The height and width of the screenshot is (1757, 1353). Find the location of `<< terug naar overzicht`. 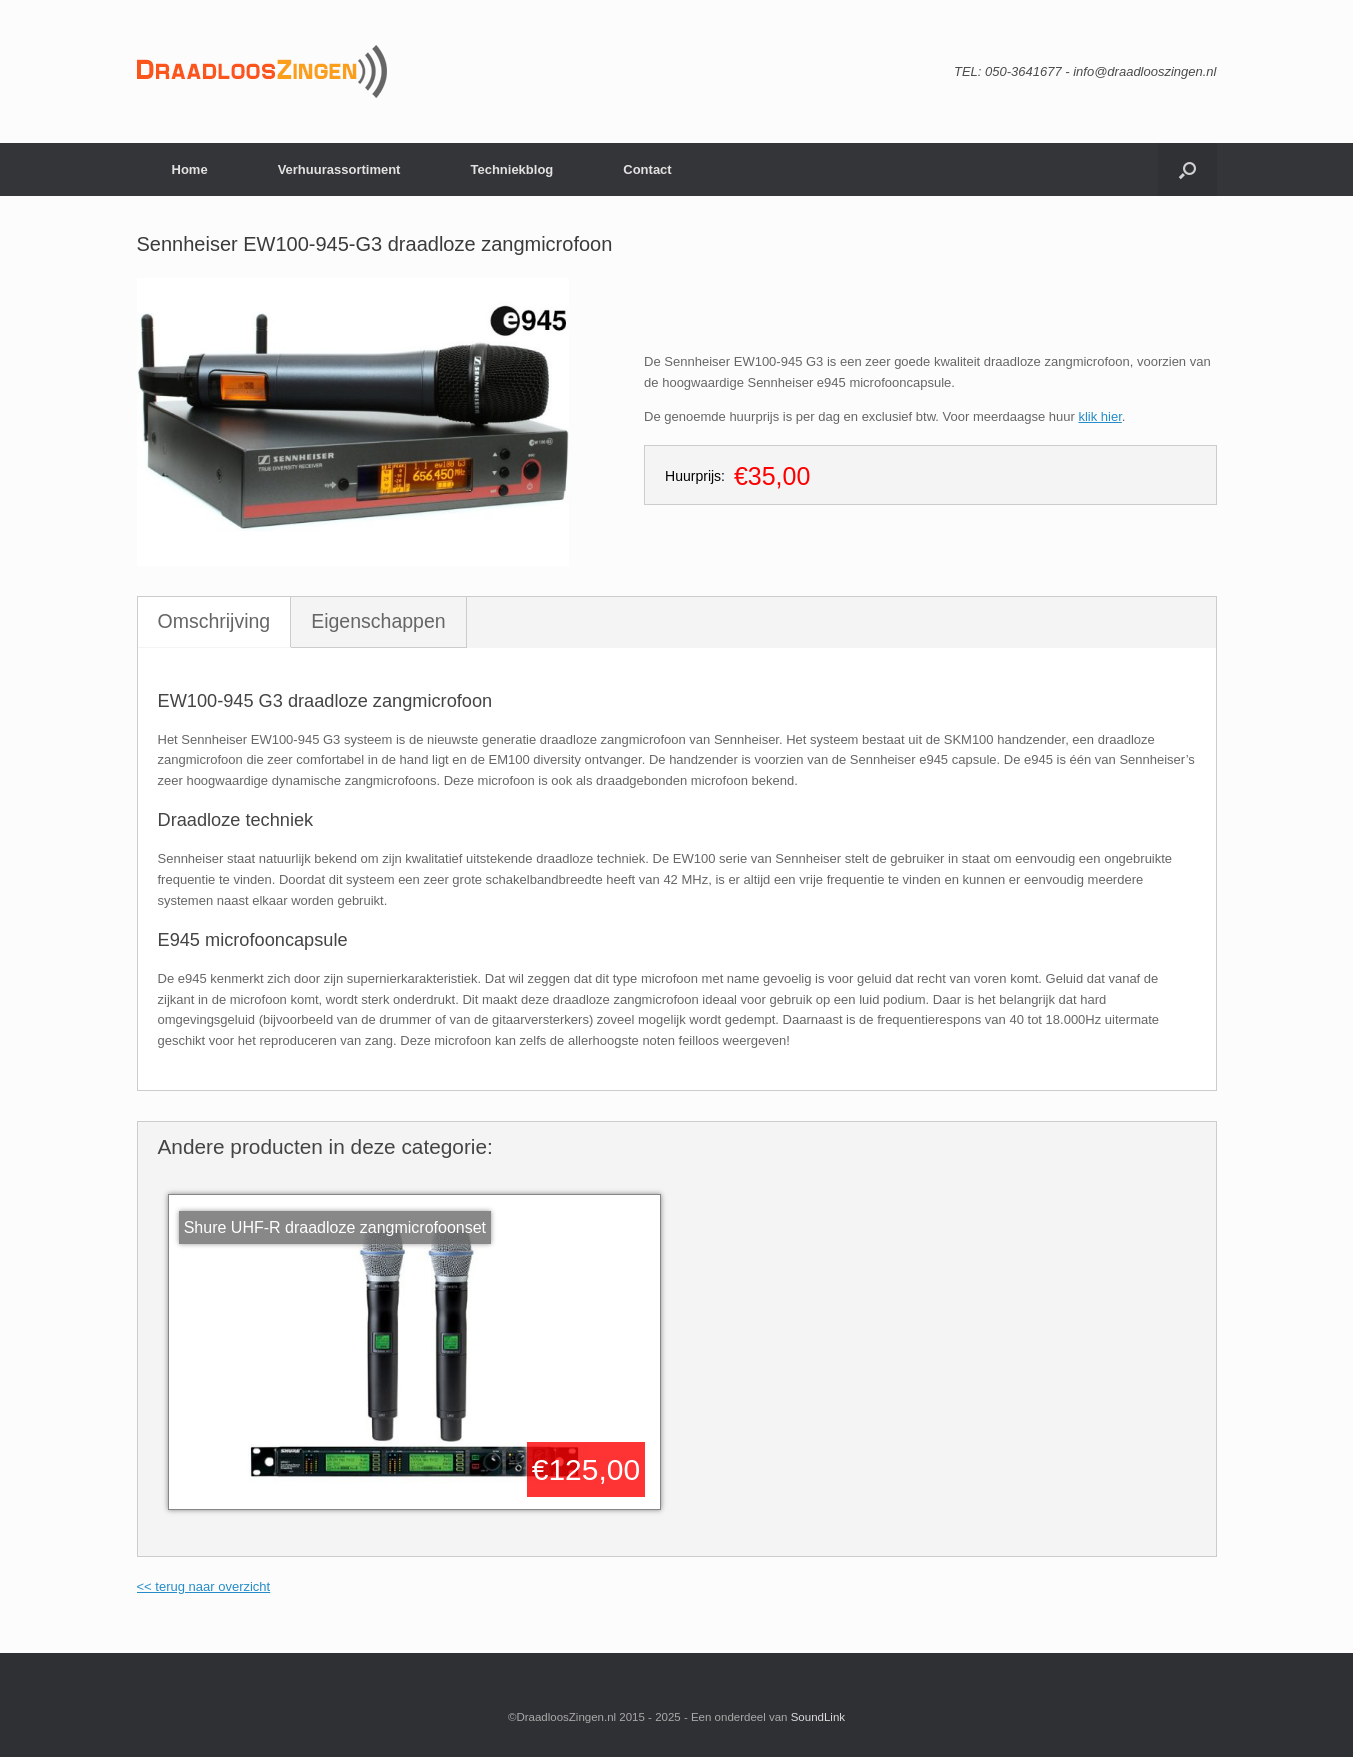

<< terug naar overzicht is located at coordinates (204, 1586).